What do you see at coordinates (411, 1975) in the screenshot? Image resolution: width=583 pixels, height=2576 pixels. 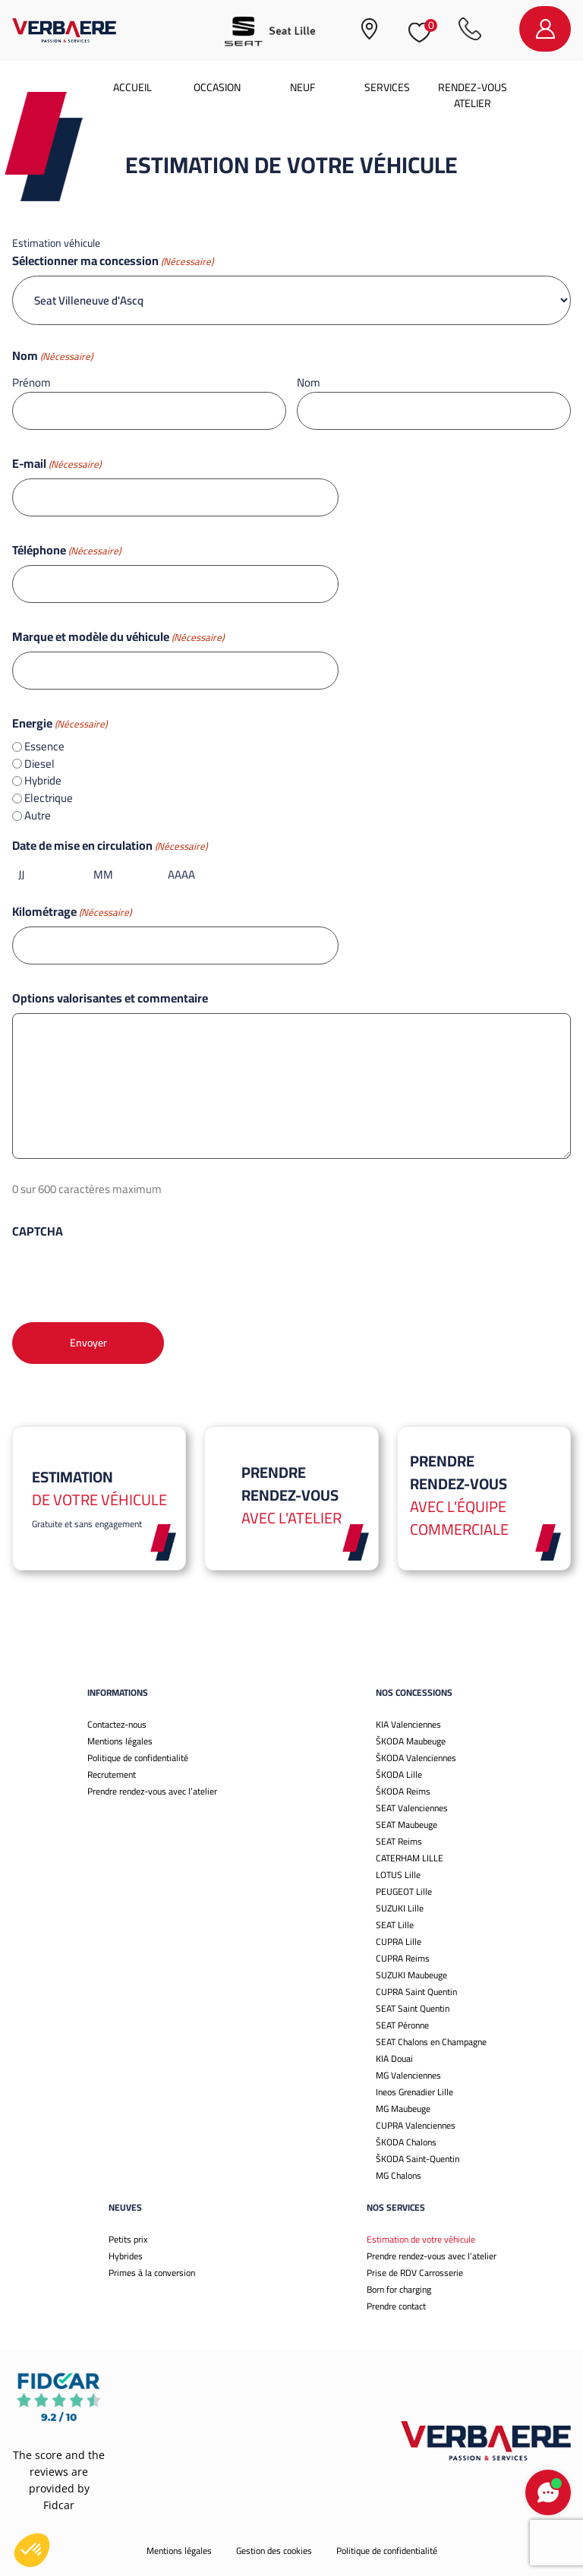 I see `SUZUKI Maubeuge` at bounding box center [411, 1975].